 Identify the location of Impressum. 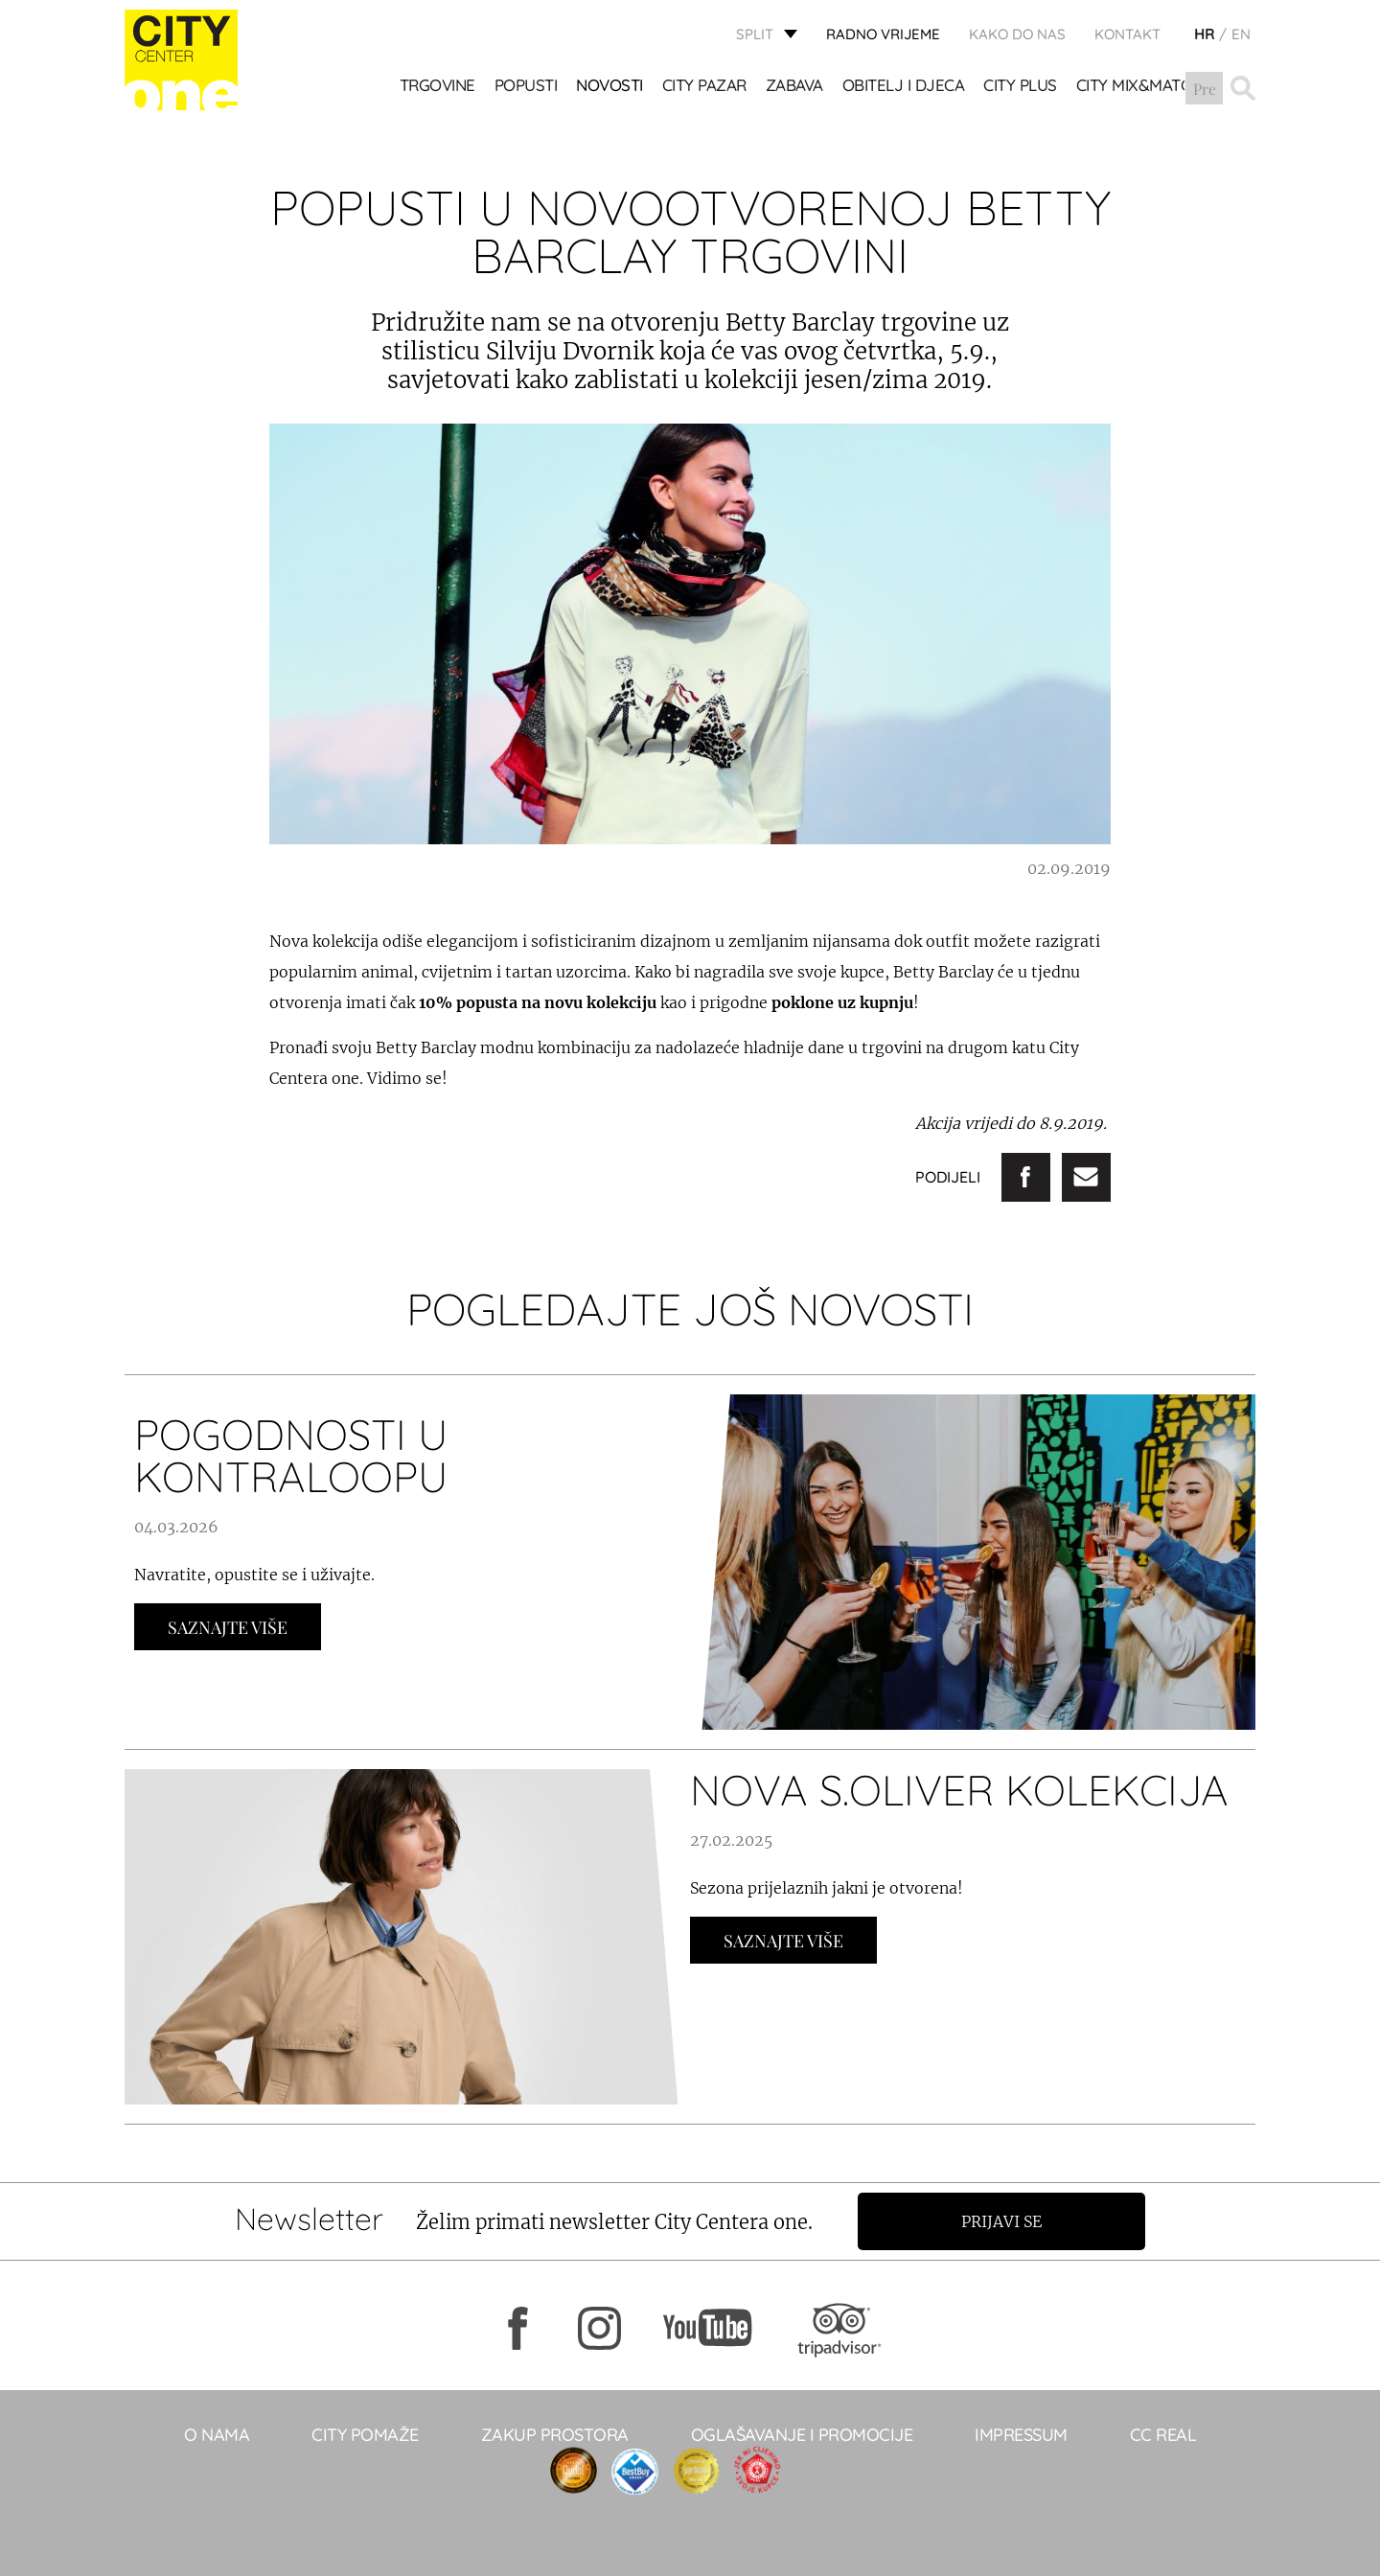
(1021, 2435).